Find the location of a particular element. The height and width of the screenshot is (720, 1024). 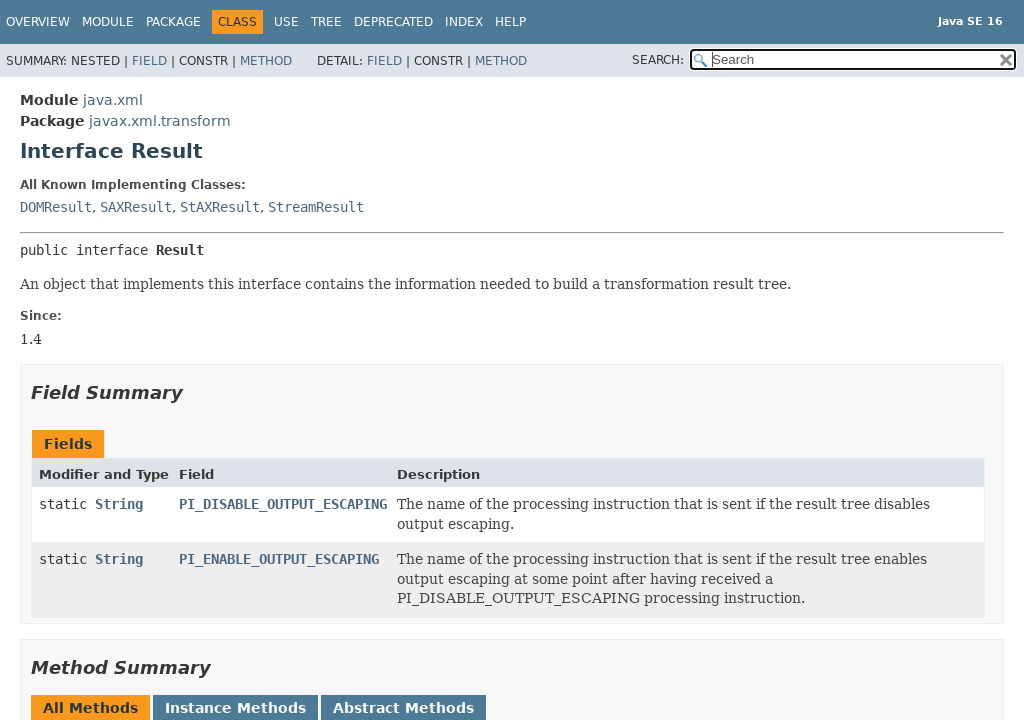

Help is located at coordinates (510, 22).